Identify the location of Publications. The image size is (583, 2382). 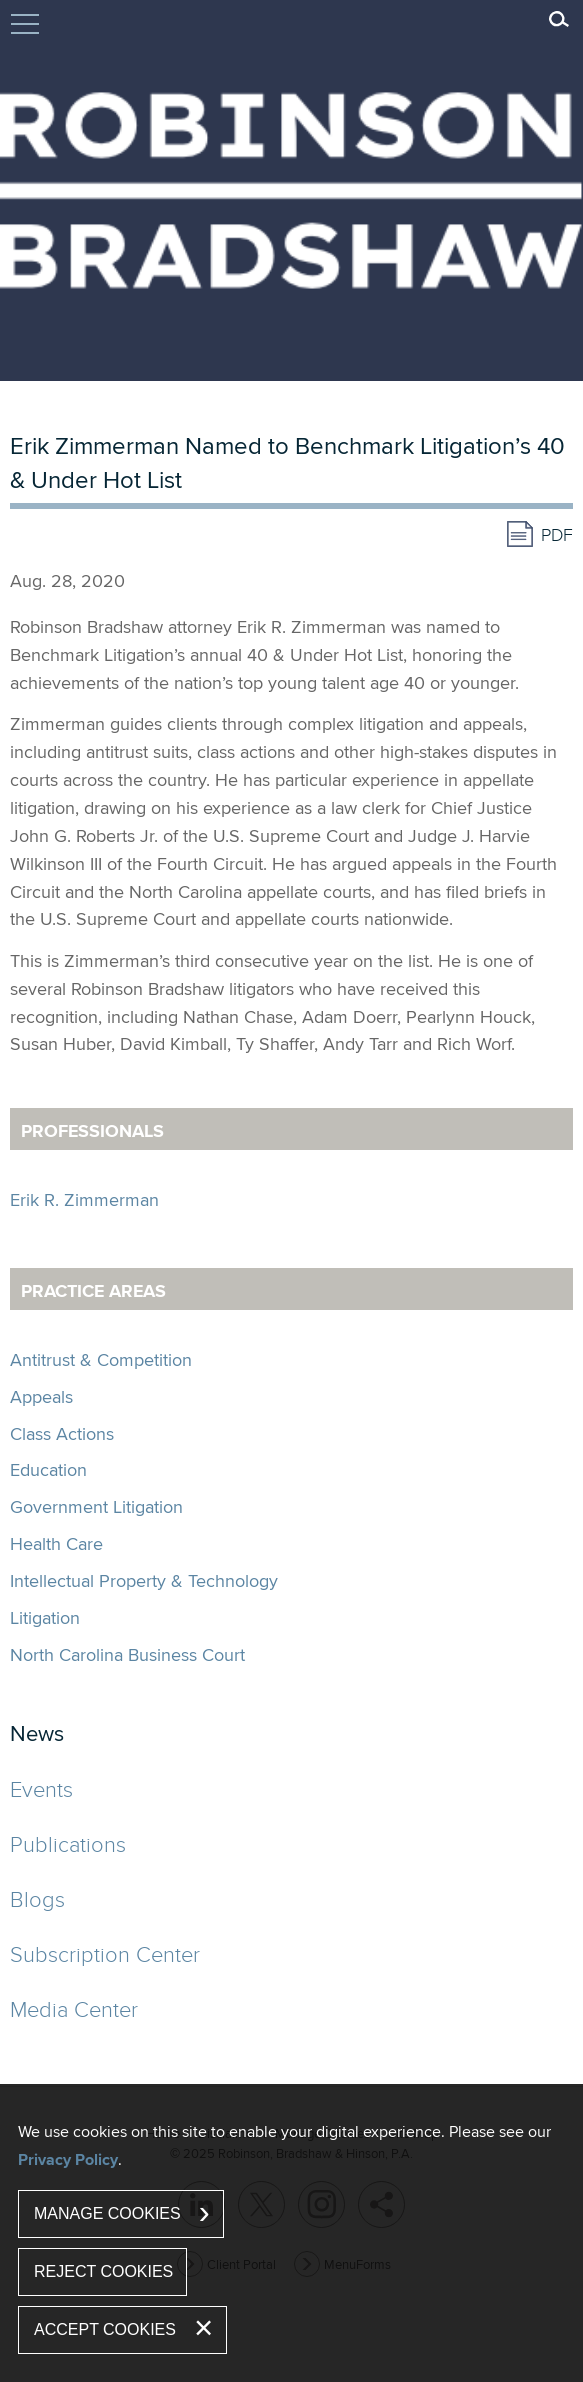
(68, 1843).